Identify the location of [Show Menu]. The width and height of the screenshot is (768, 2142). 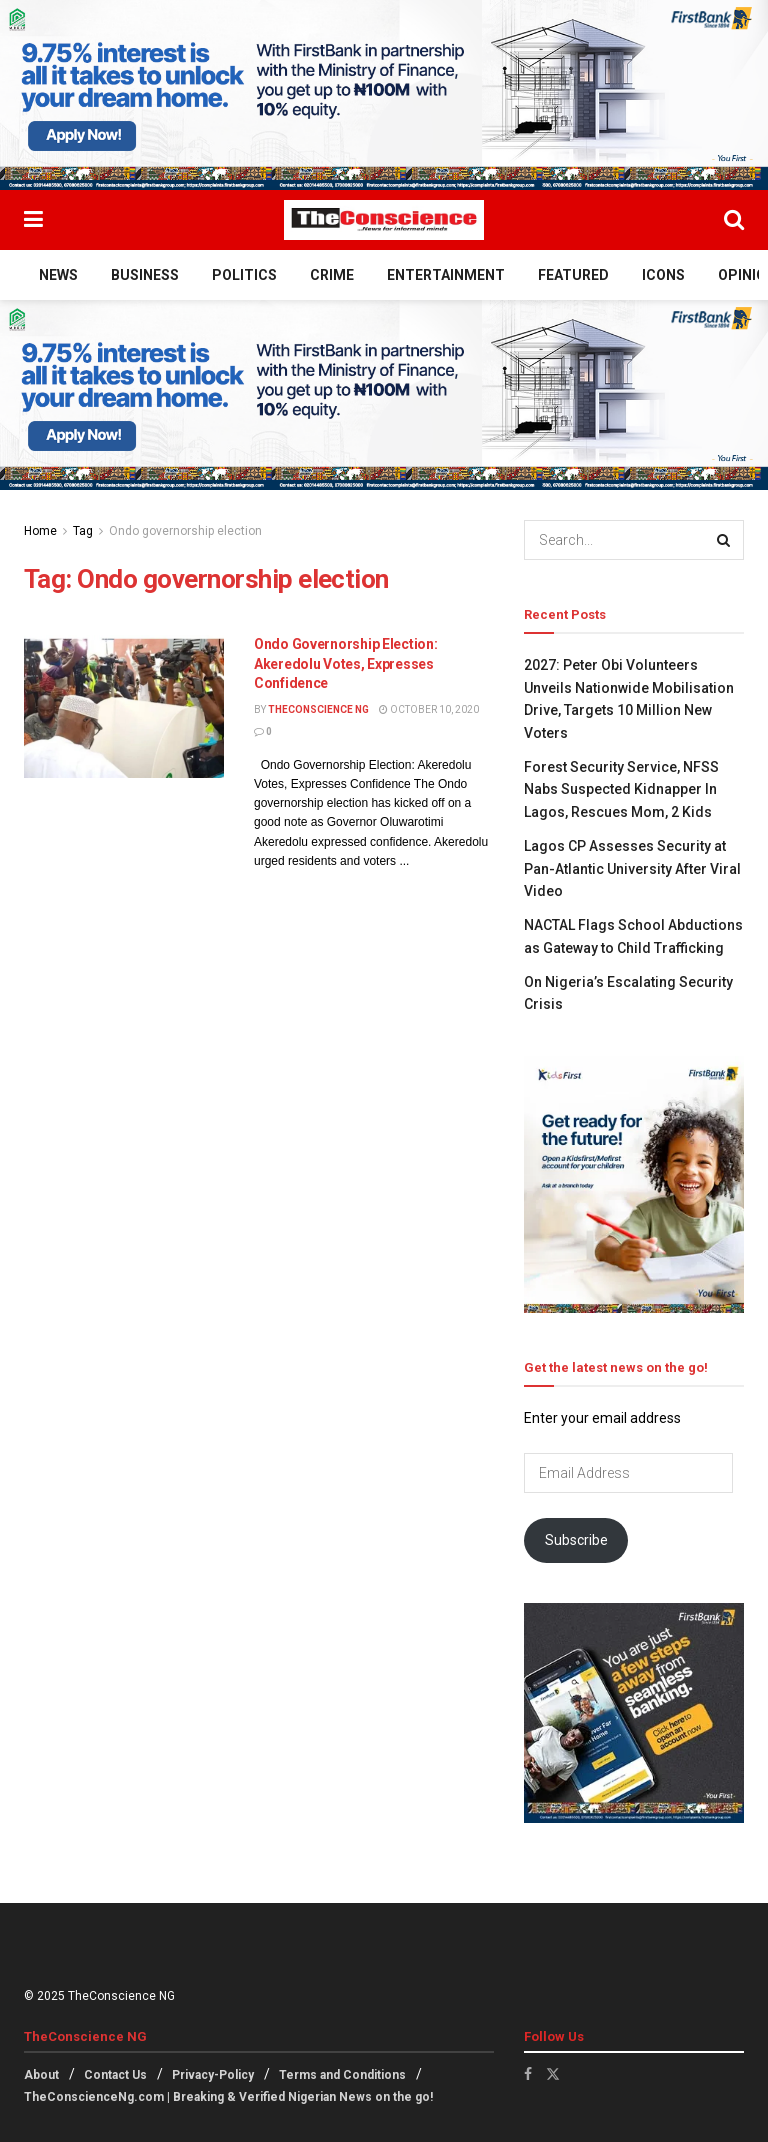
(33, 220).